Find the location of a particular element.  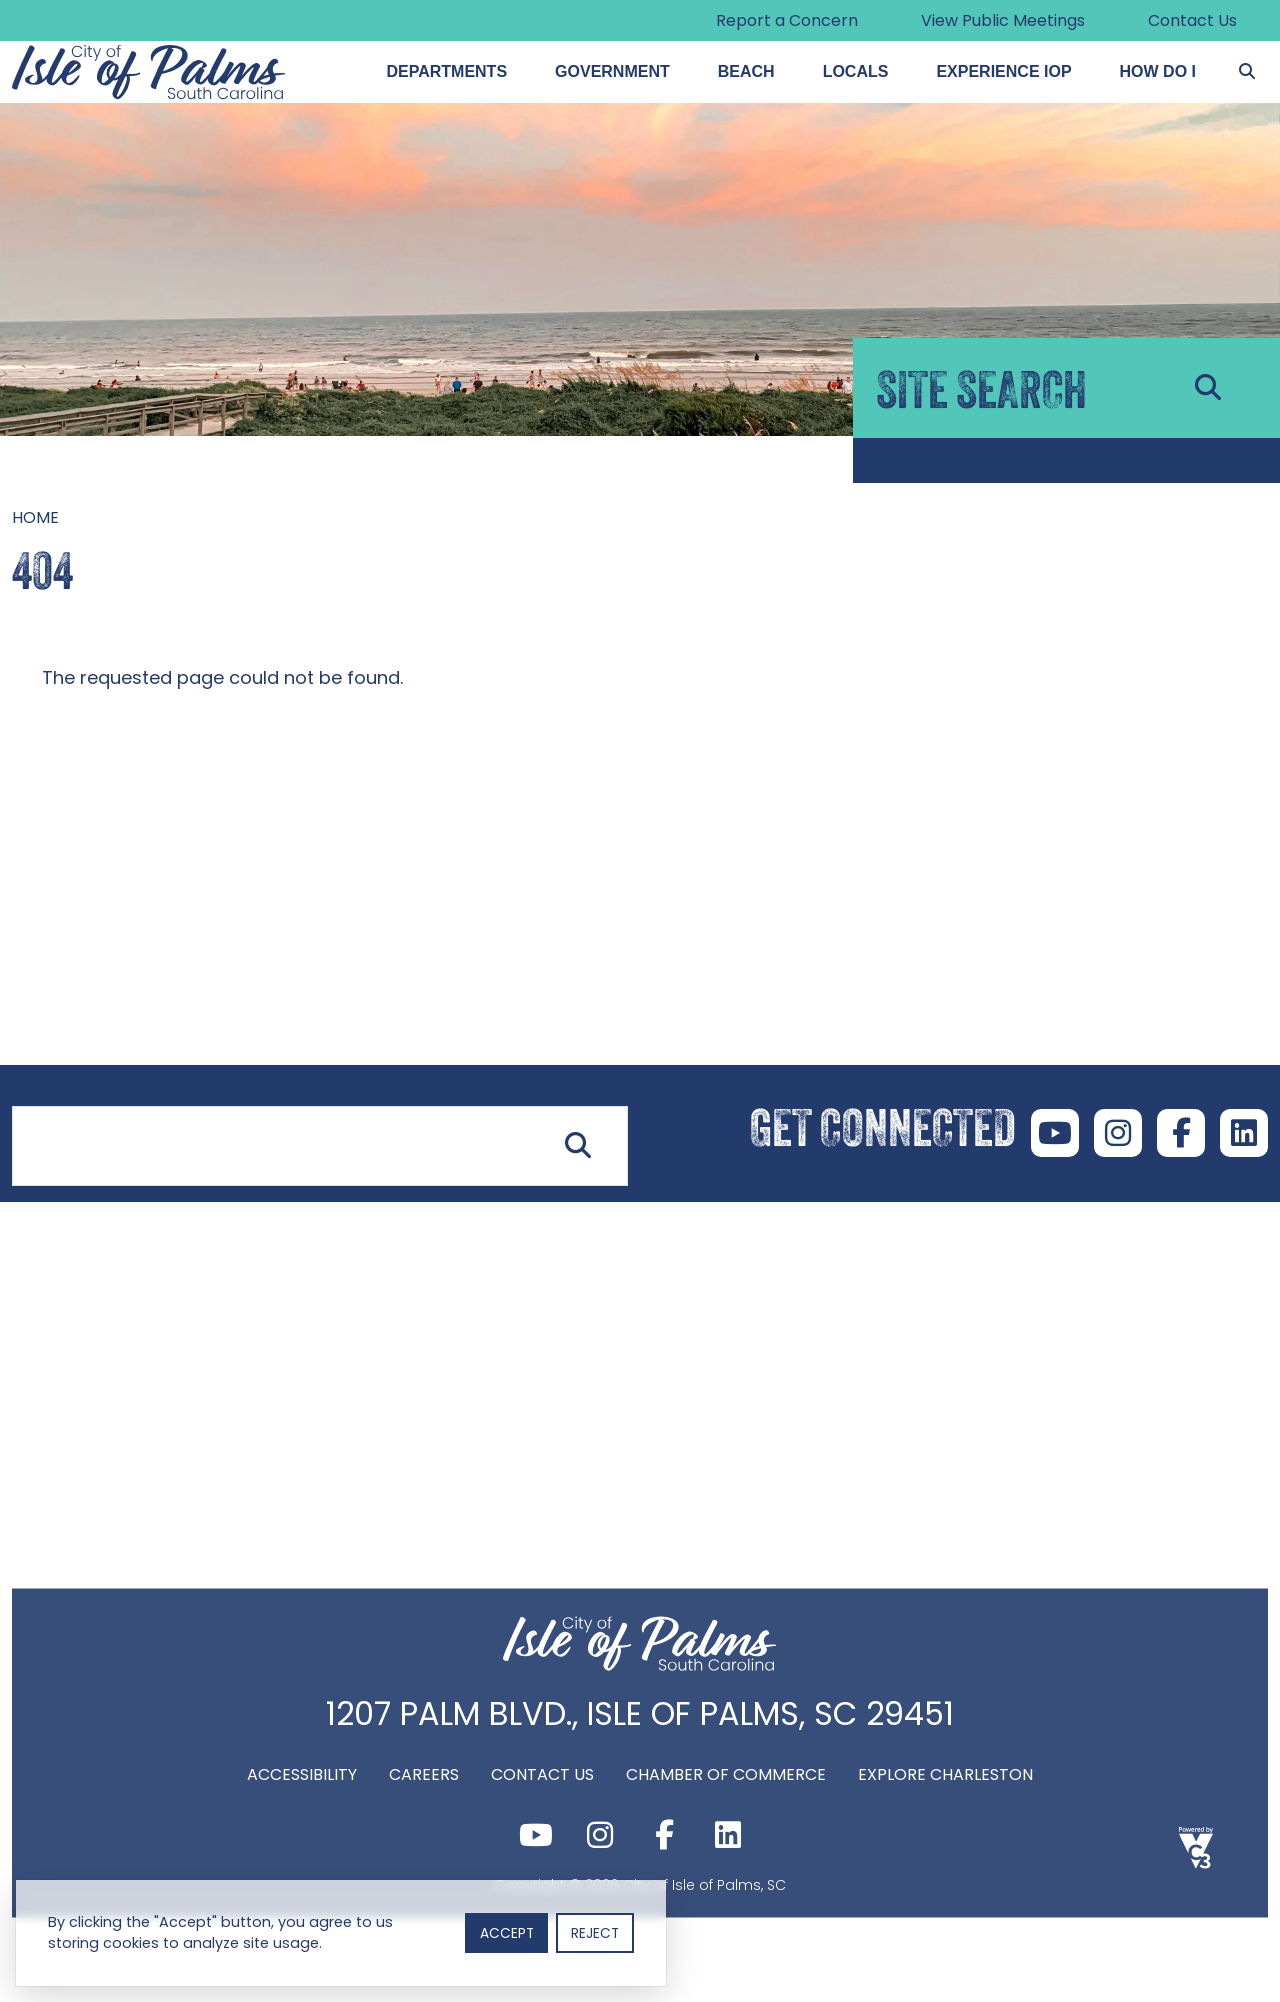

Beach is located at coordinates (746, 71).